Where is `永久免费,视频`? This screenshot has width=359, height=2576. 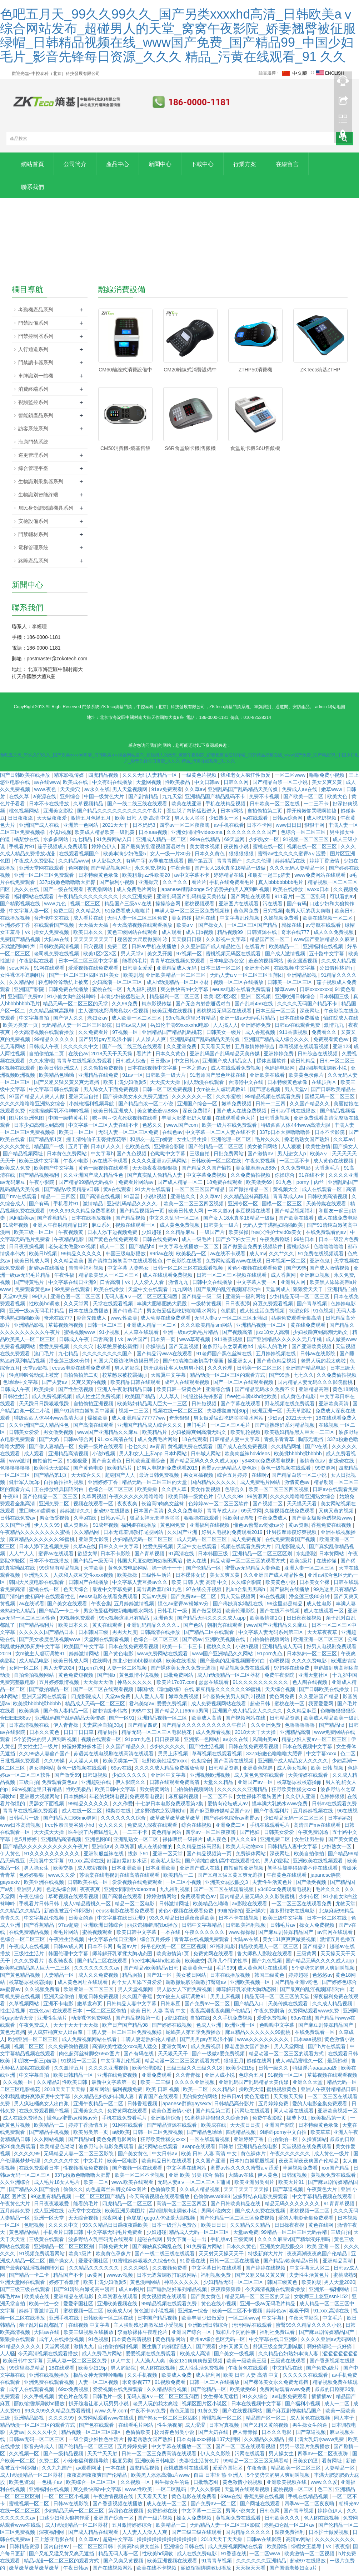 永久免费,视频 is located at coordinates (151, 872).